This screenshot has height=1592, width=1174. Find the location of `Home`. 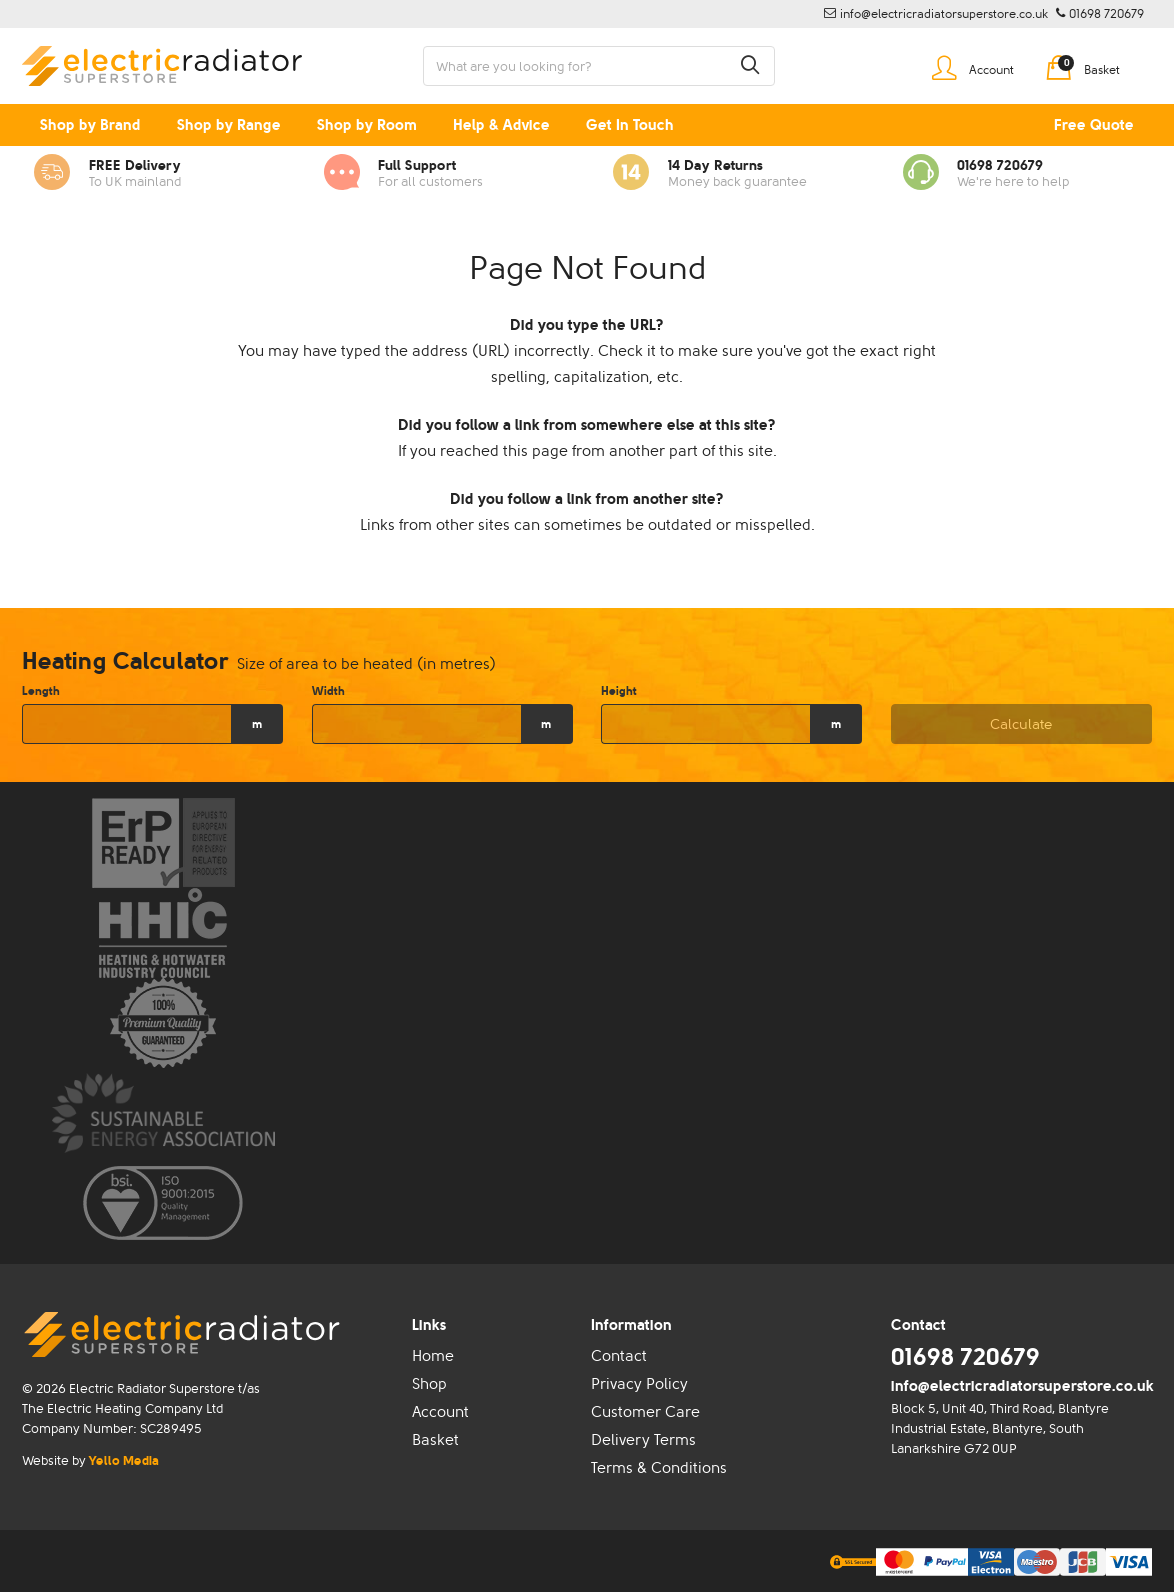

Home is located at coordinates (433, 1356).